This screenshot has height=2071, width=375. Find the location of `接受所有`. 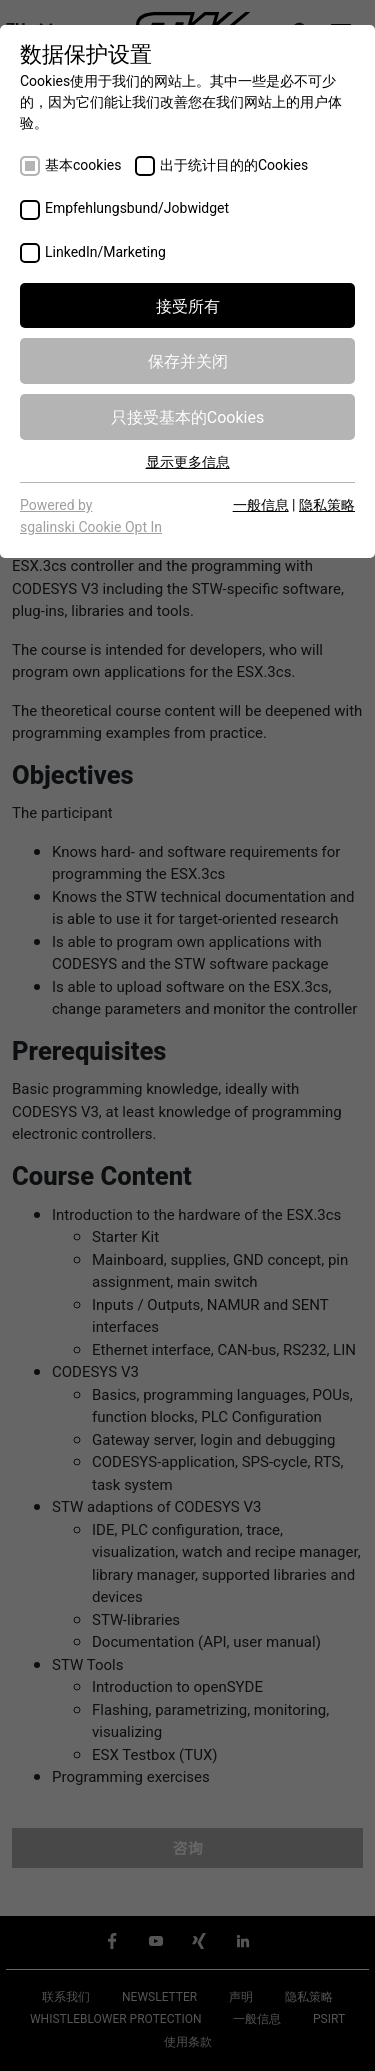

接受所有 is located at coordinates (188, 305).